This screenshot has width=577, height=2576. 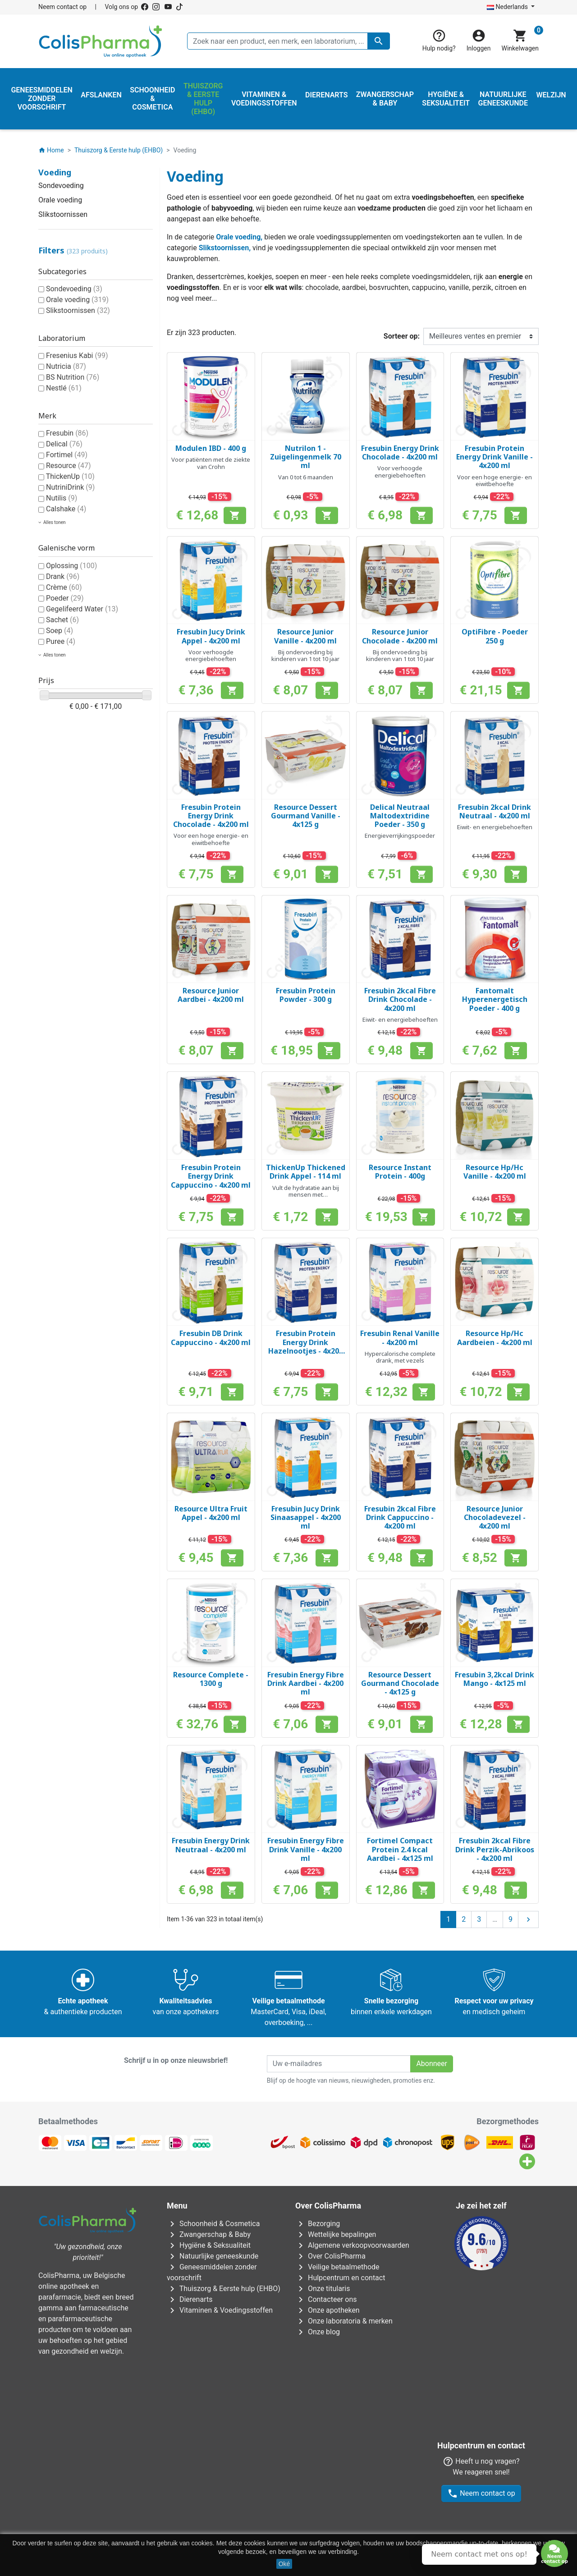 I want to click on Onze apotheken, so click(x=327, y=2310).